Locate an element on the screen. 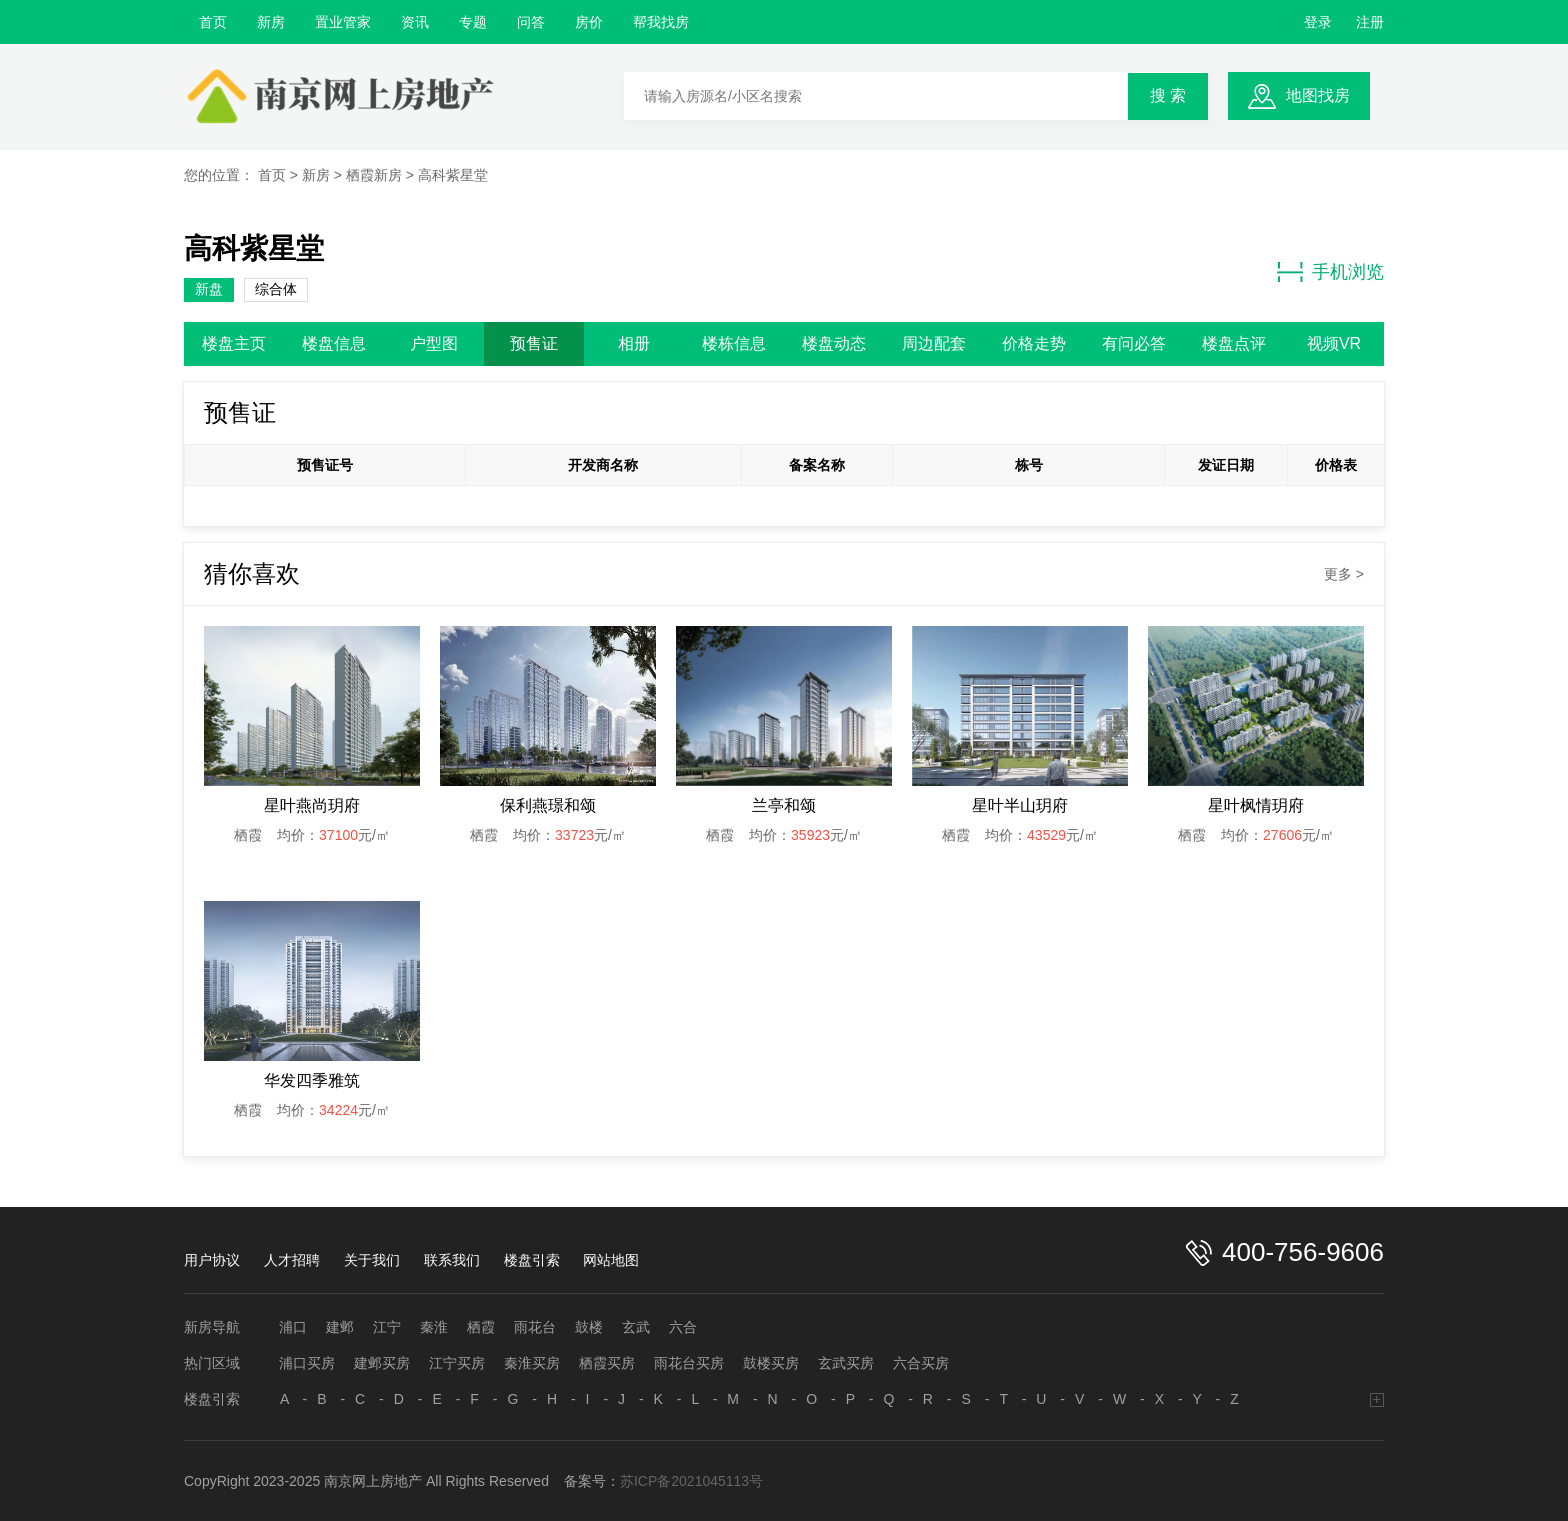 The image size is (1568, 1521). 江宁 is located at coordinates (387, 1327).